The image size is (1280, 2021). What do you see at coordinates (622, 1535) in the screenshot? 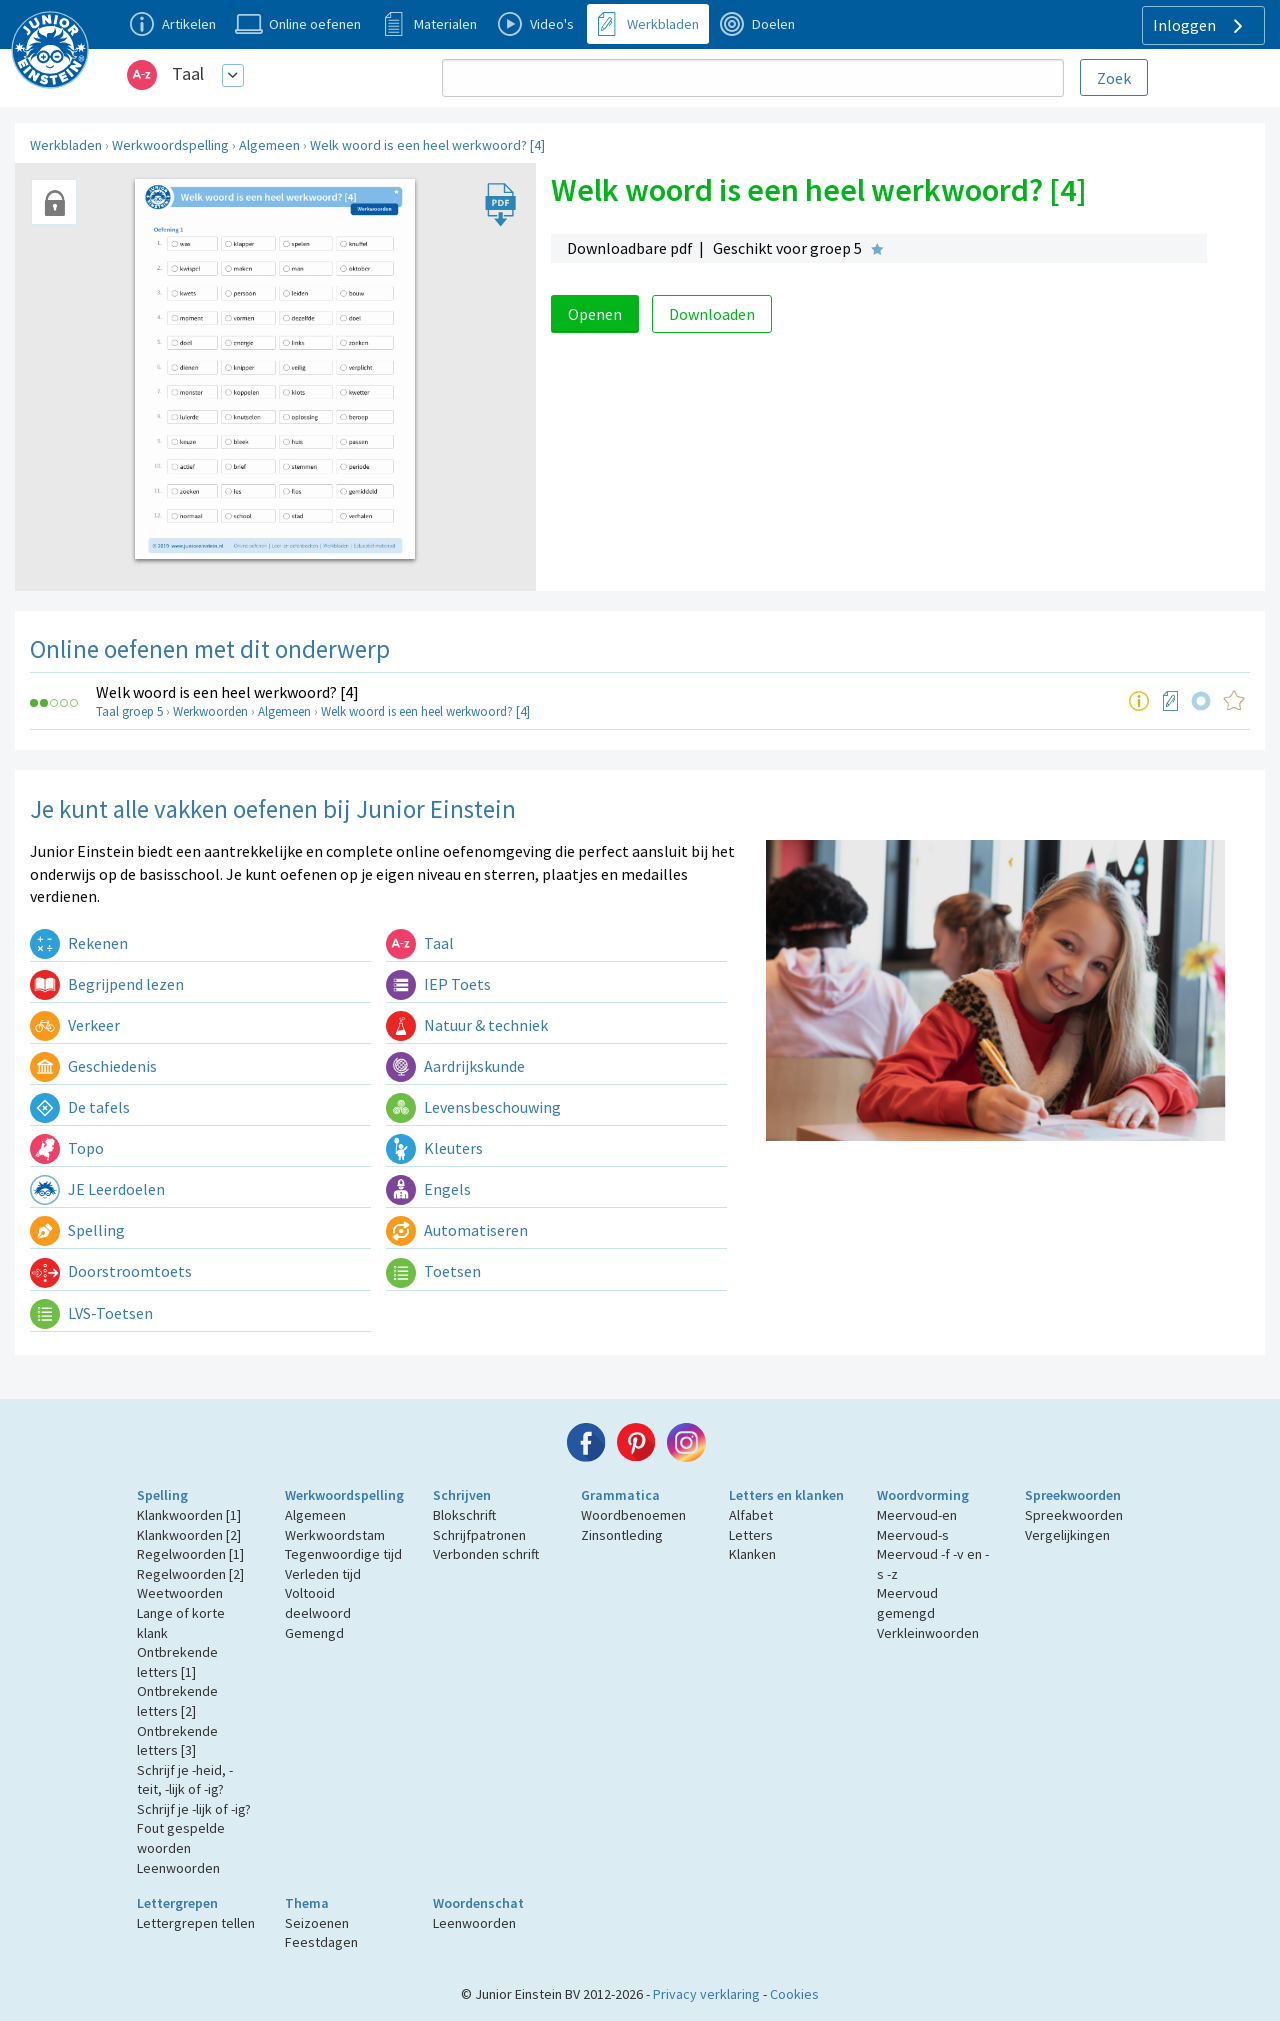
I see `Zinsontleding` at bounding box center [622, 1535].